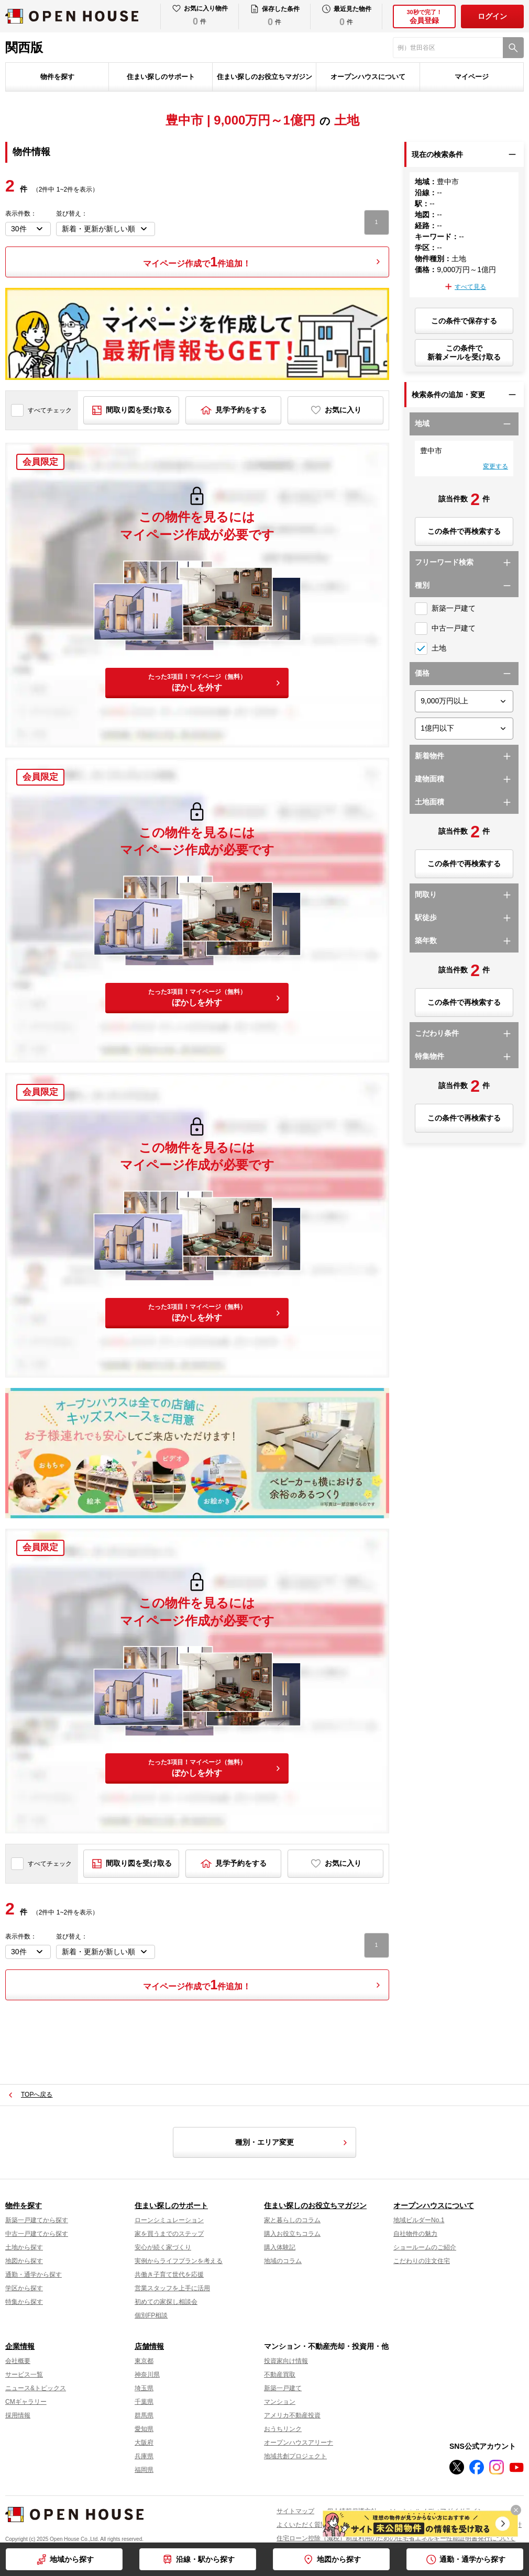 The height and width of the screenshot is (2576, 529). I want to click on 購入体験記, so click(279, 2247).